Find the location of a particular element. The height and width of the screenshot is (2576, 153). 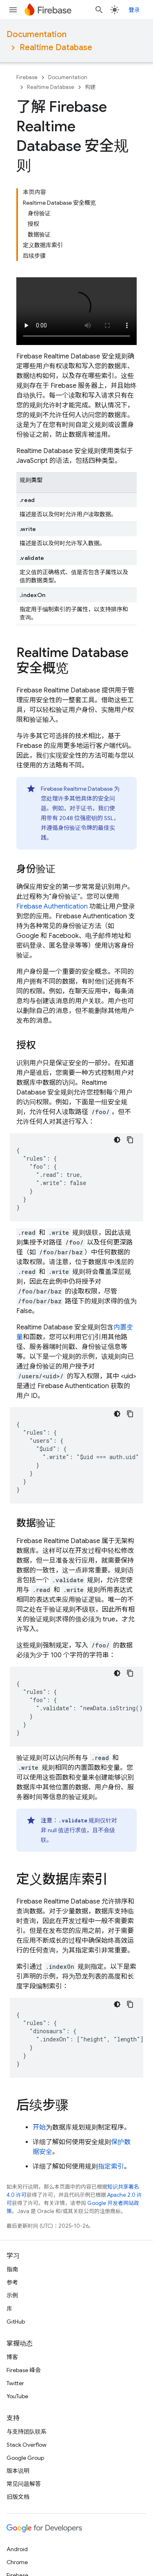

示例 is located at coordinates (12, 2295).